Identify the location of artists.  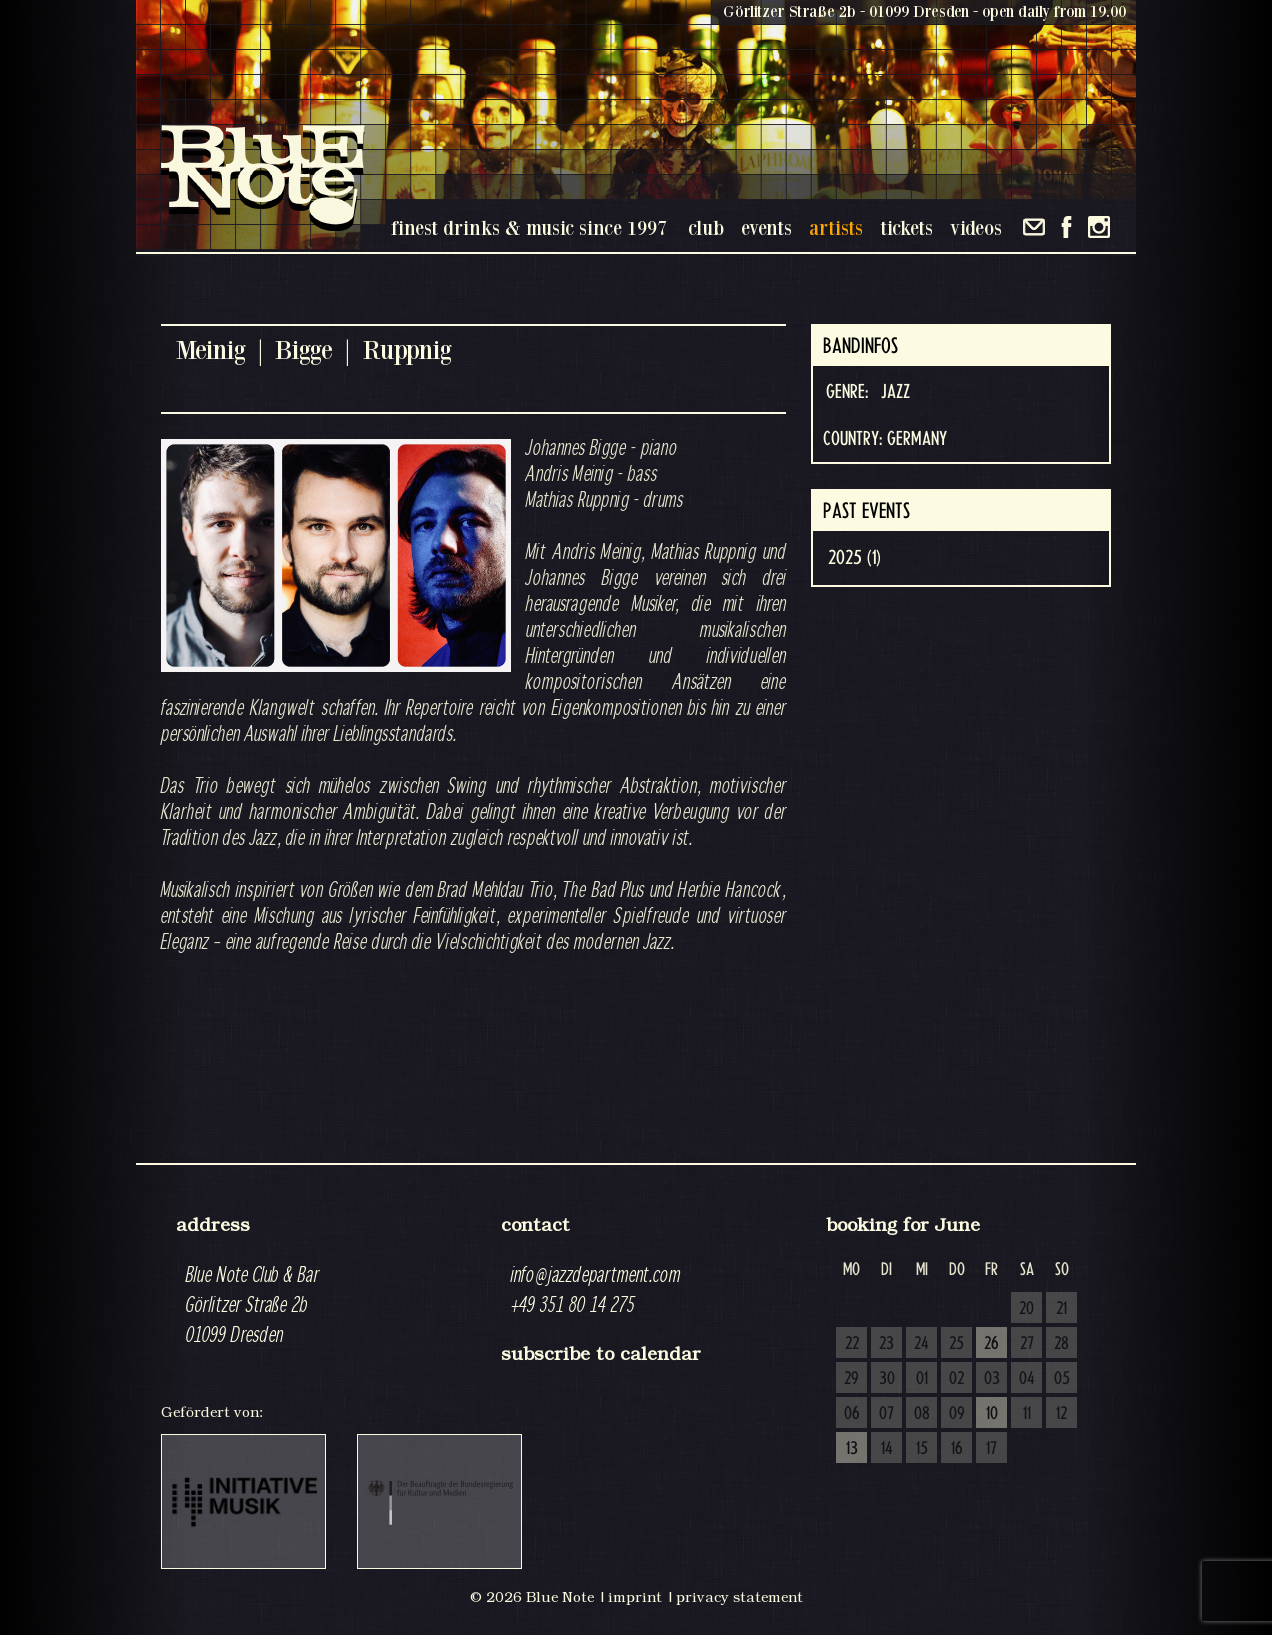
(836, 227).